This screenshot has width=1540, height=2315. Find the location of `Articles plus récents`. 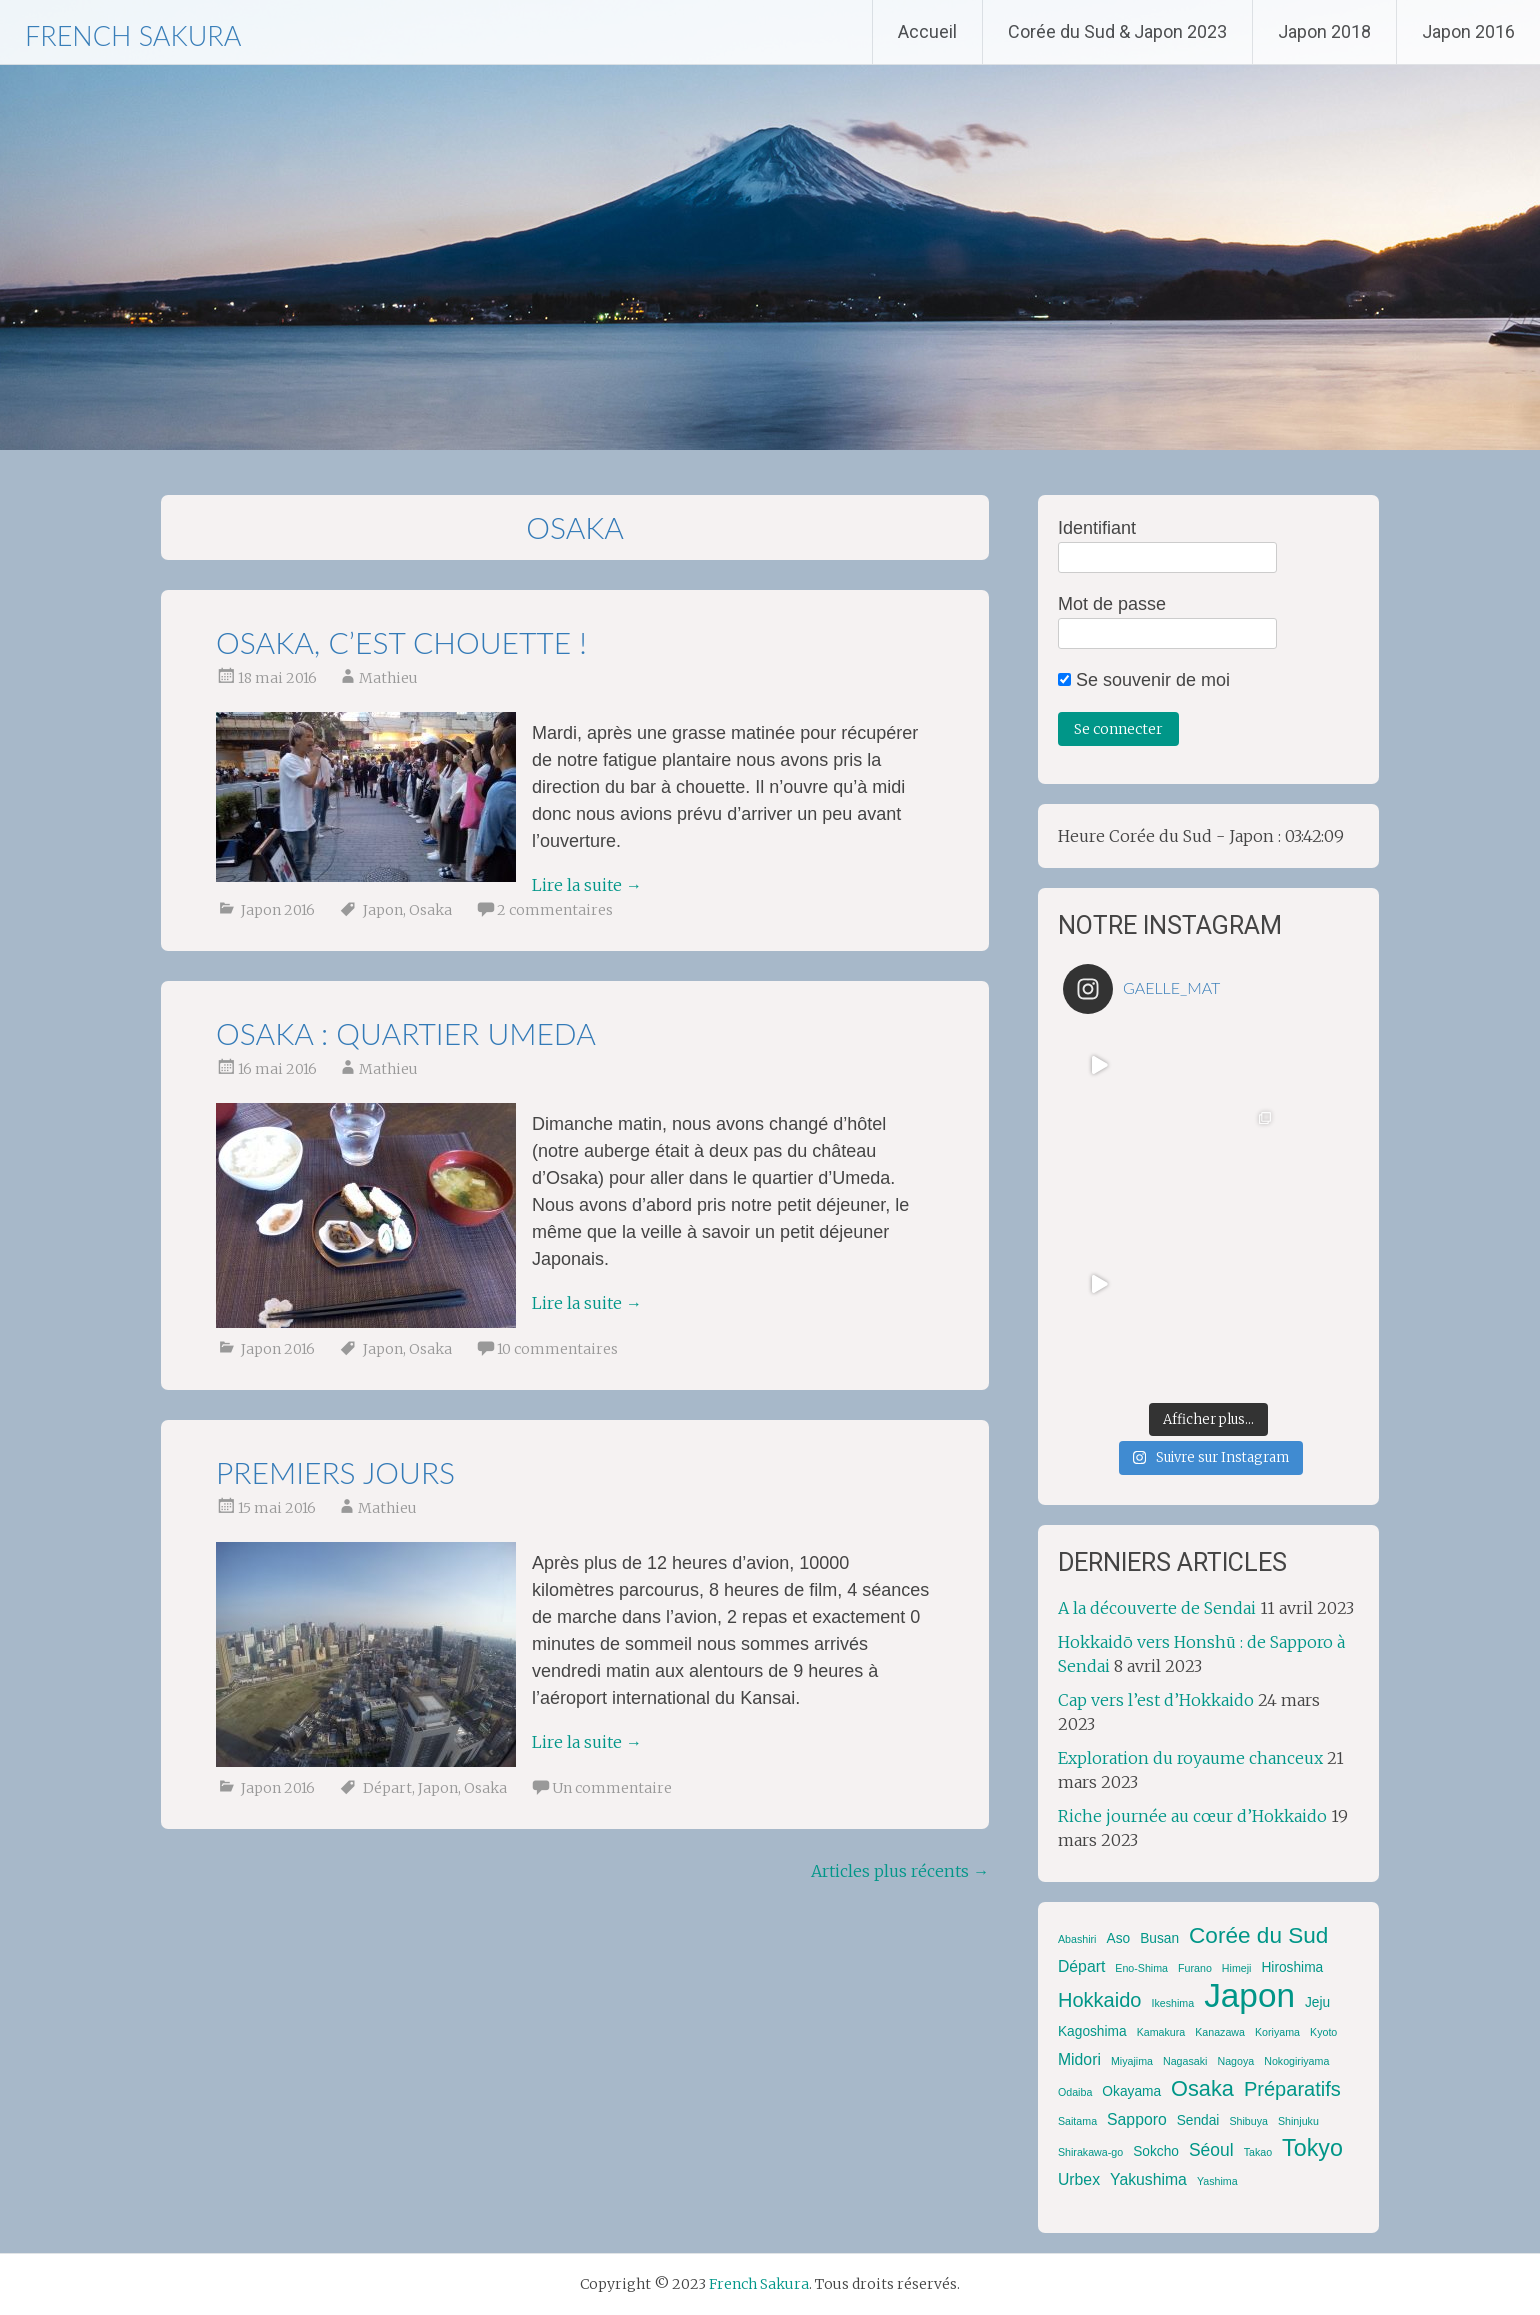

Articles plus récents is located at coordinates (900, 1871).